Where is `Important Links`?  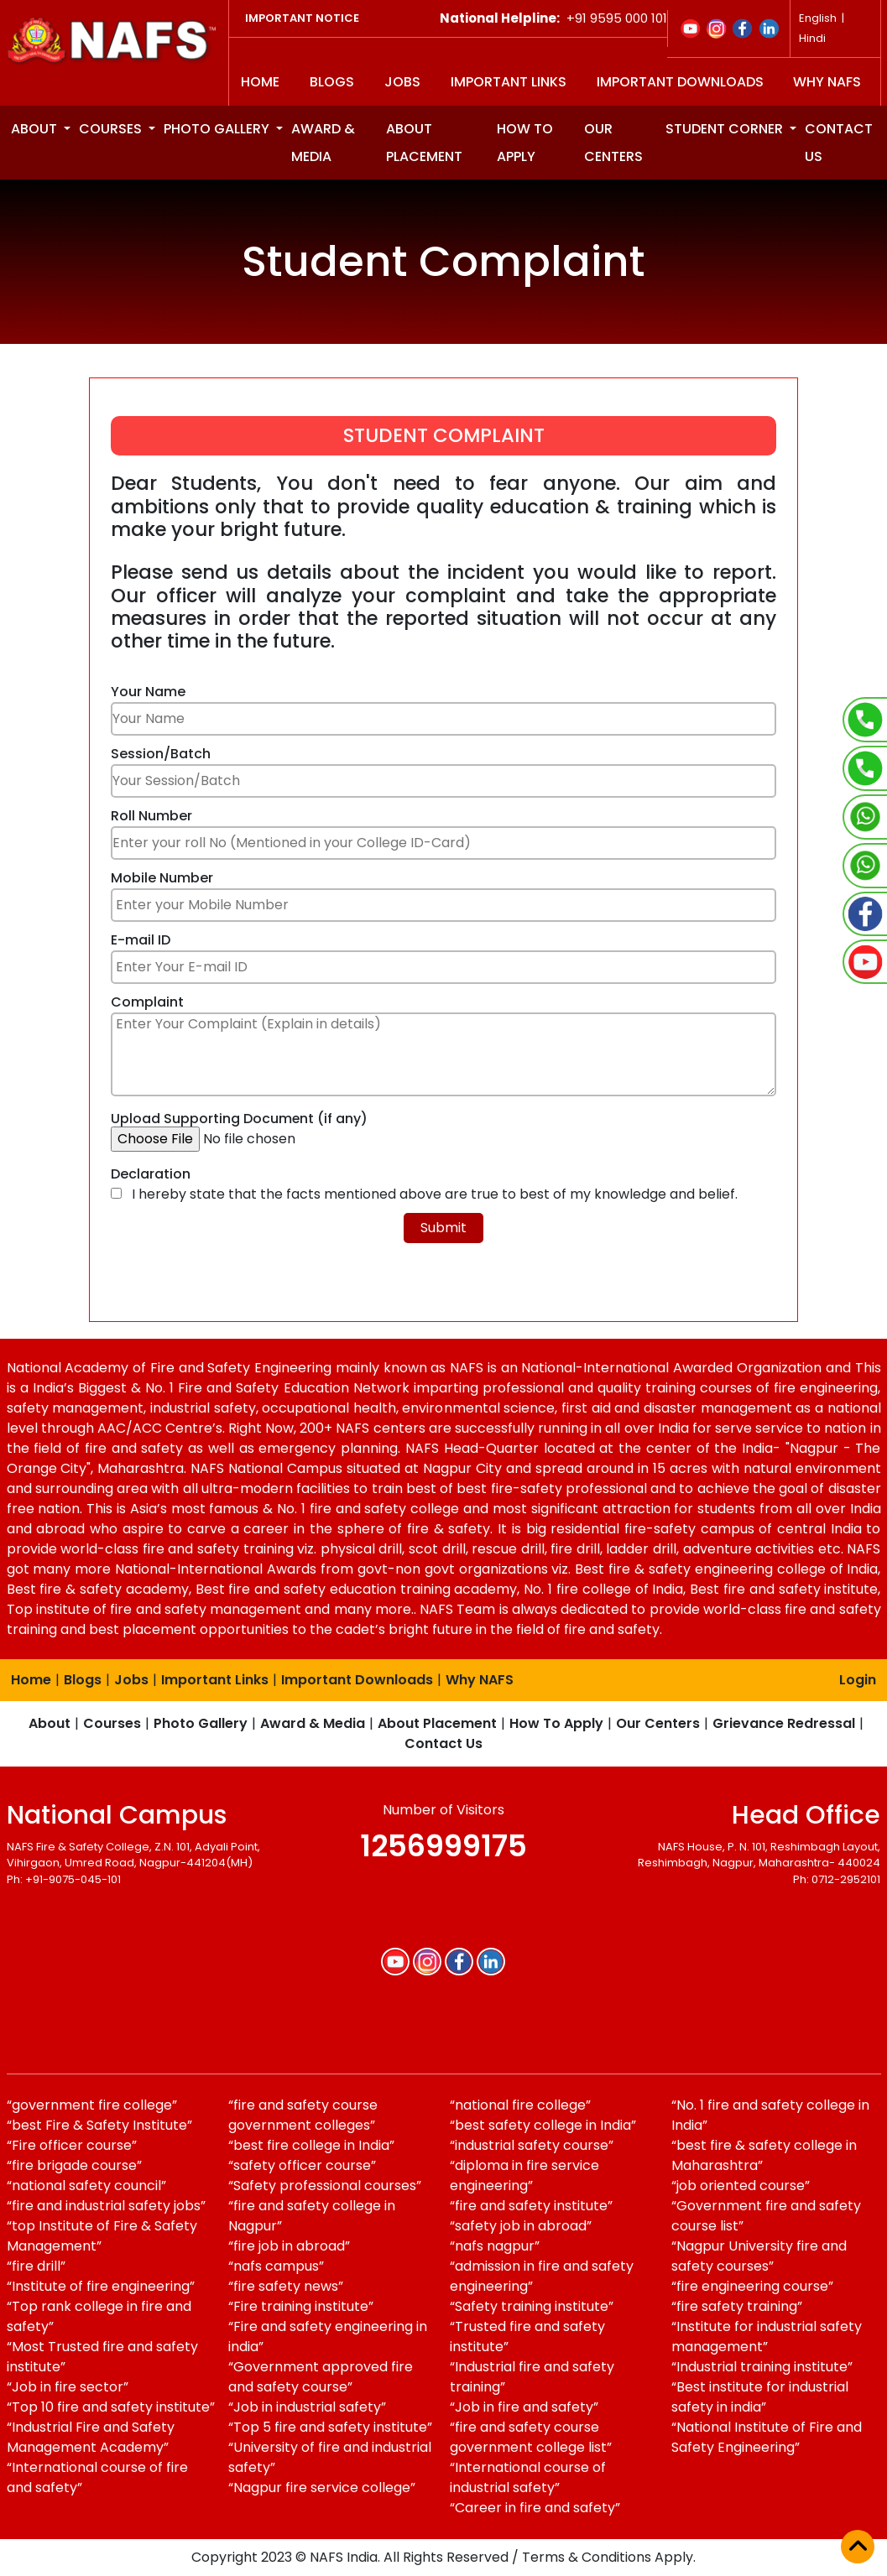
Important Links is located at coordinates (508, 81).